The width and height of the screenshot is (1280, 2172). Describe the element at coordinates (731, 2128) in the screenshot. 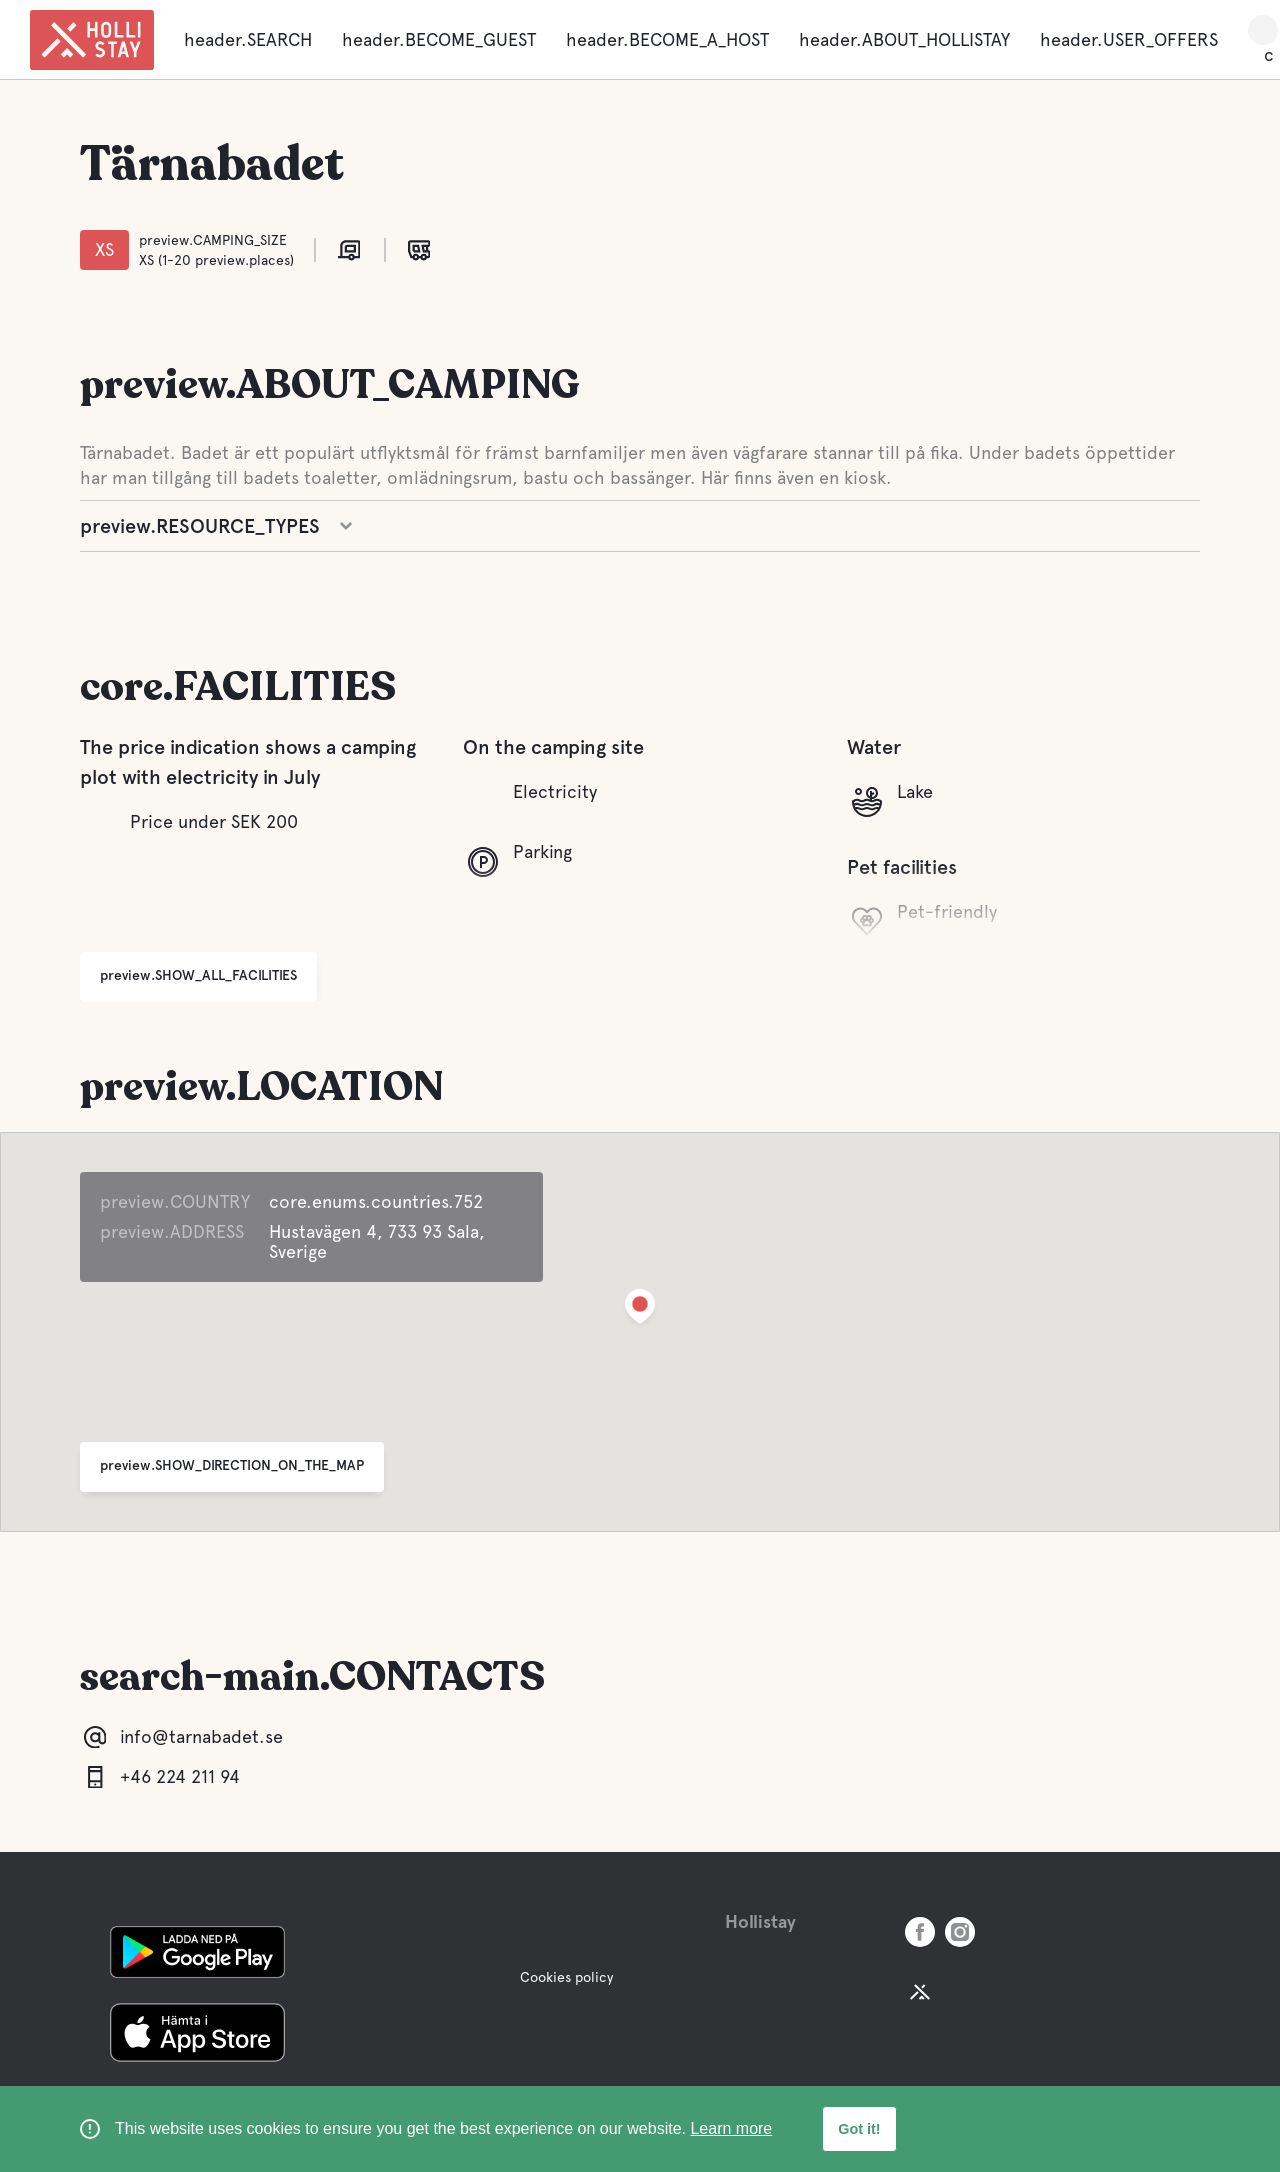

I see `Learn more [learn more about cookies]` at that location.